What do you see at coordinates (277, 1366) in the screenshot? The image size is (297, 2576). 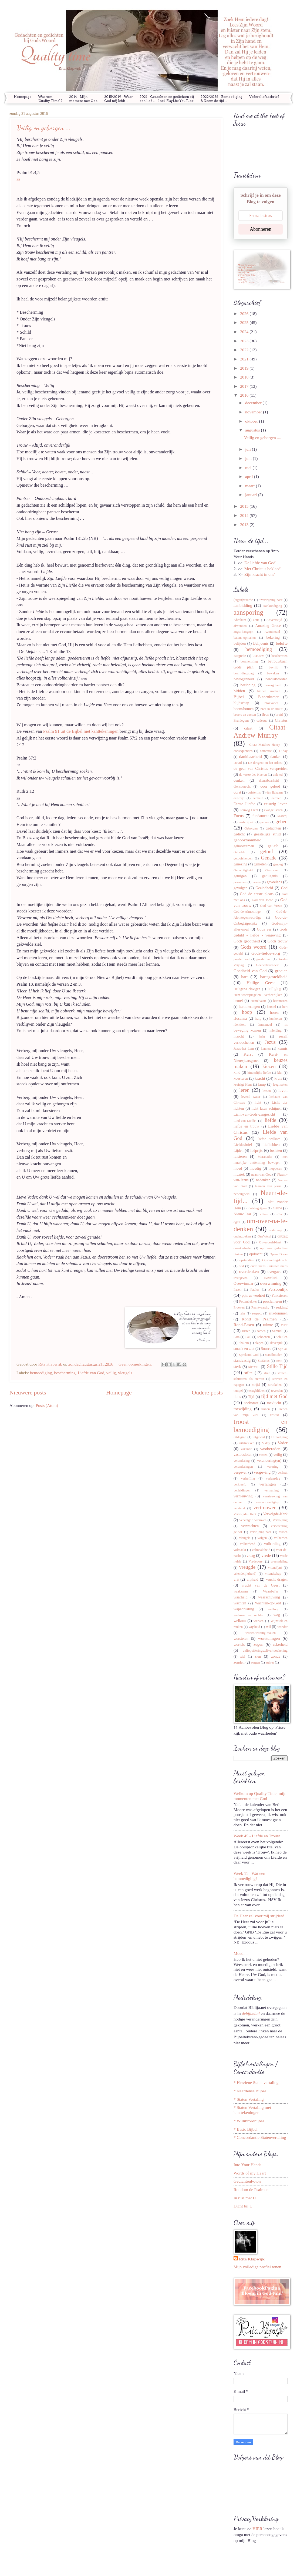 I see `Stille Tijd` at bounding box center [277, 1366].